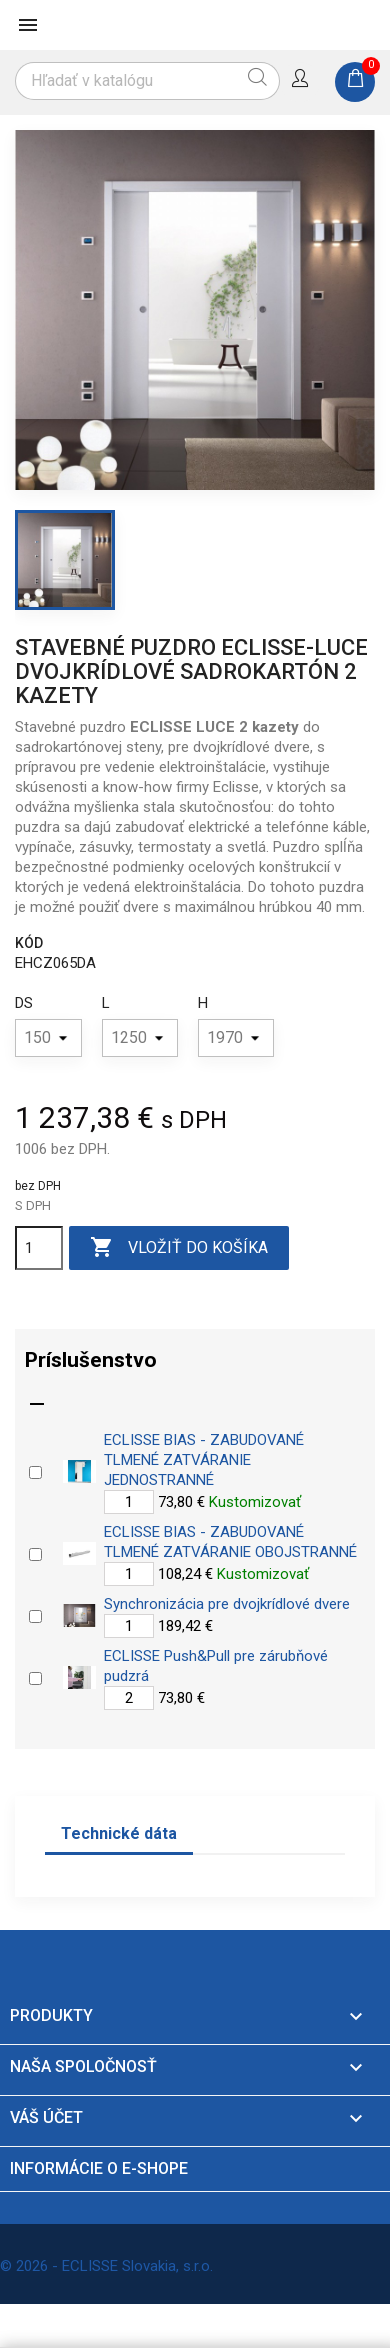 This screenshot has width=390, height=2349. What do you see at coordinates (39, 1248) in the screenshot?
I see `[Množstvo]` at bounding box center [39, 1248].